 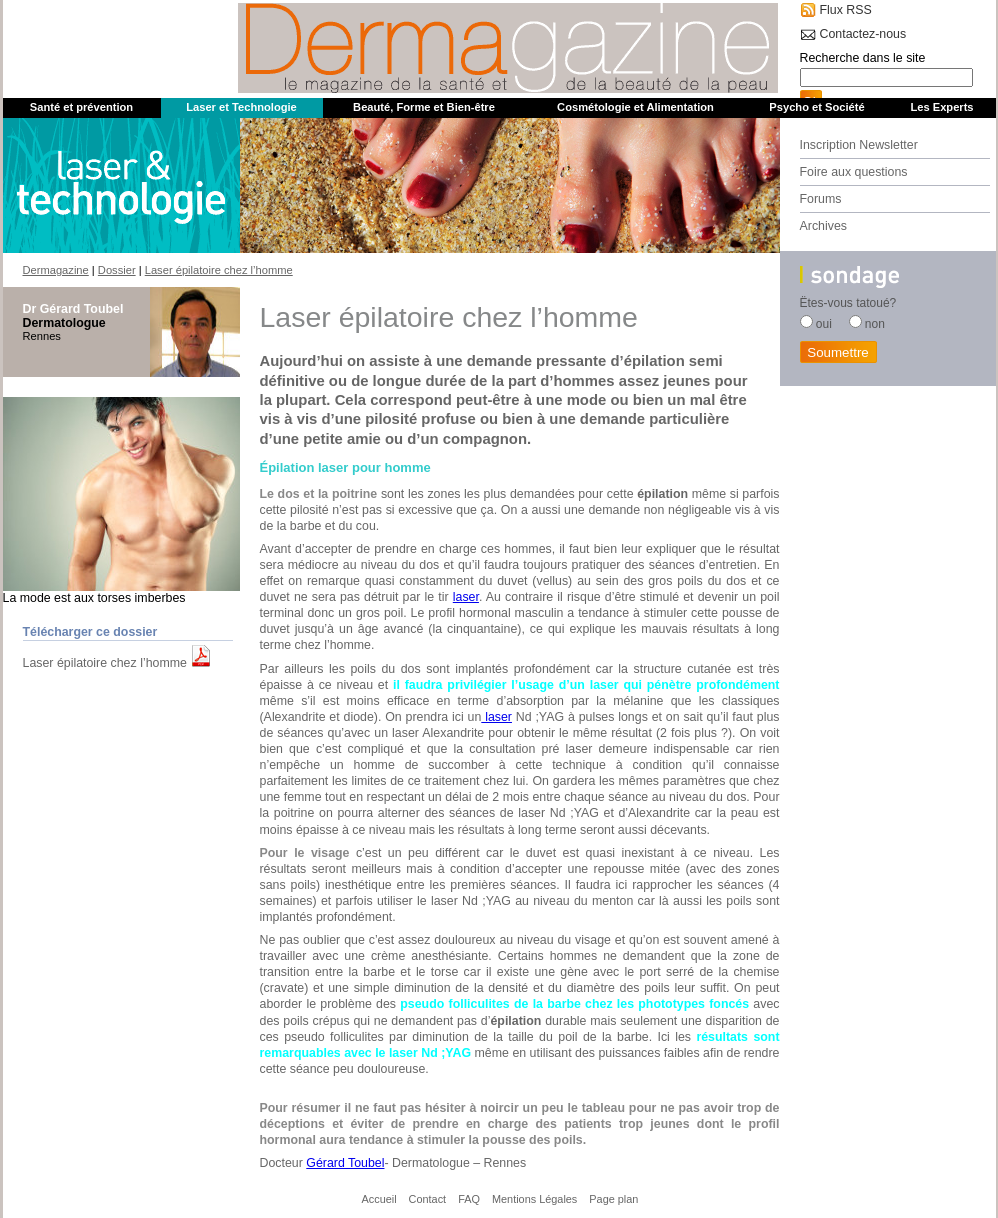 I want to click on laser, so click(x=466, y=597).